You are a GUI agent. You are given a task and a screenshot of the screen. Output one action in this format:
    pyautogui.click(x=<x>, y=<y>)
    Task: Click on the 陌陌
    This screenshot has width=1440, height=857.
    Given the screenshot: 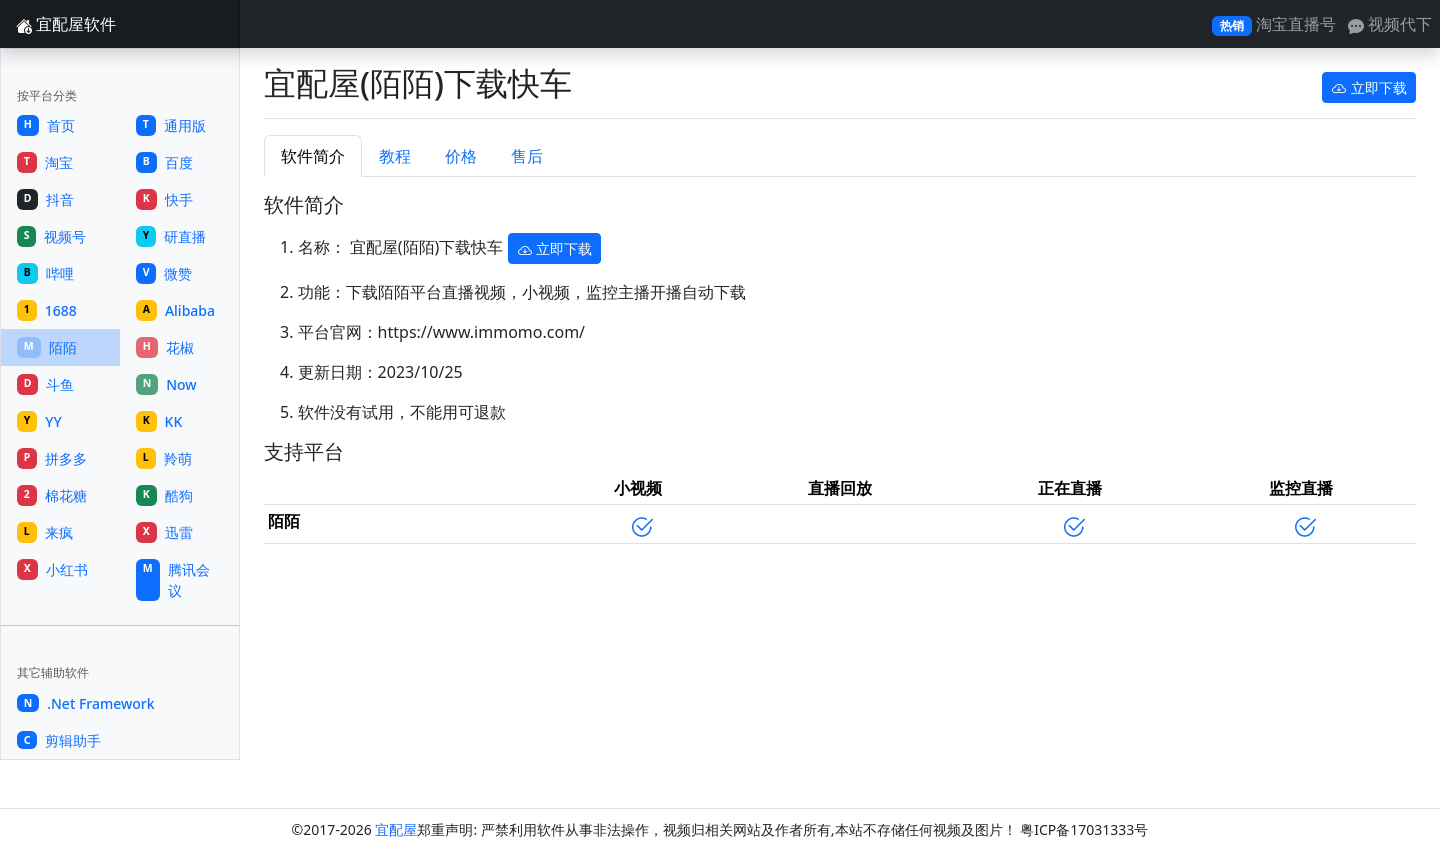 What is the action you would take?
    pyautogui.click(x=47, y=347)
    